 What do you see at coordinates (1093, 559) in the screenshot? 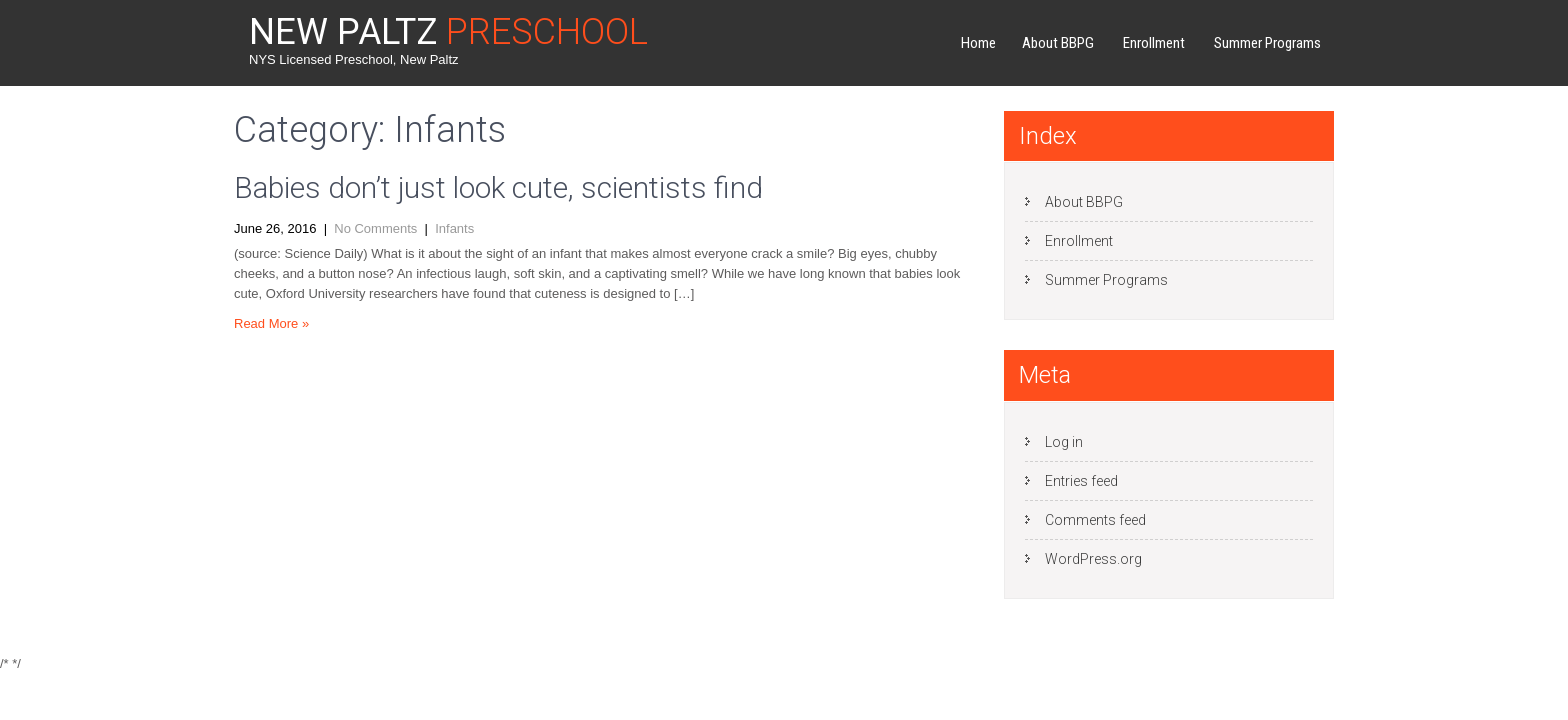
I see `WordPress.org` at bounding box center [1093, 559].